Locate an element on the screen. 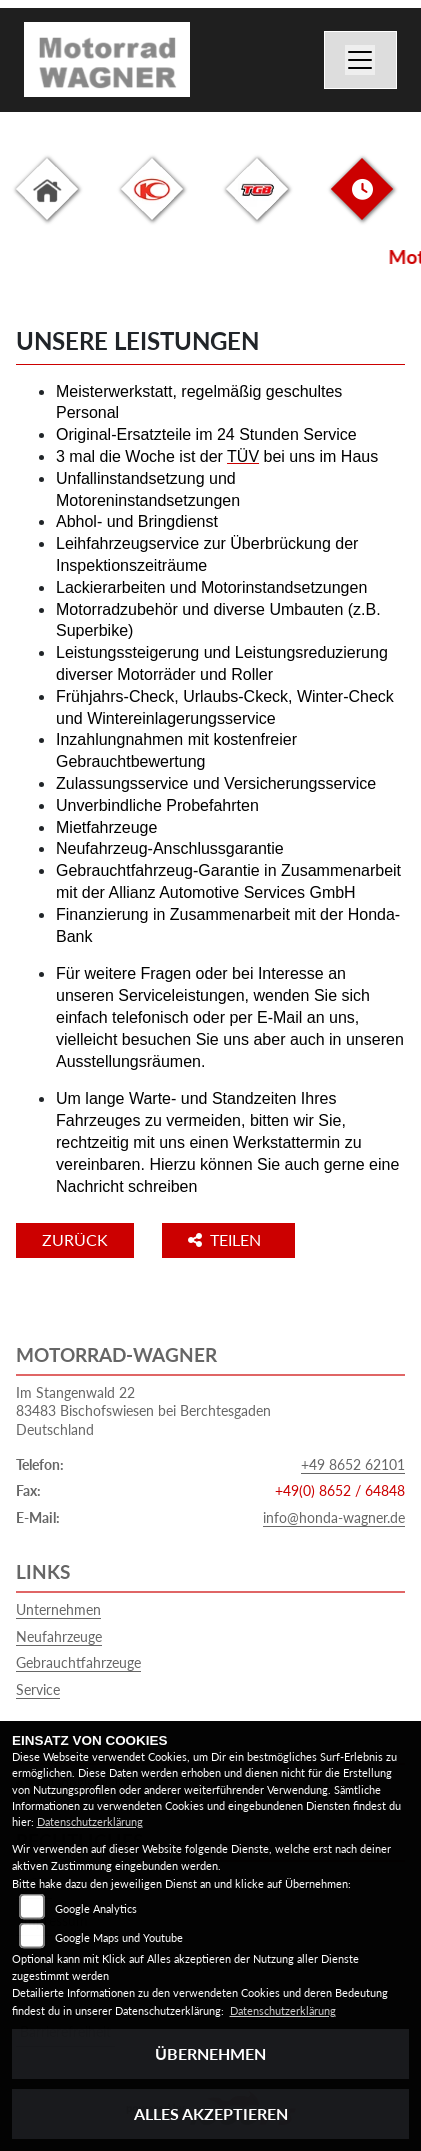 The image size is (421, 2151). Zurück is located at coordinates (75, 1239).